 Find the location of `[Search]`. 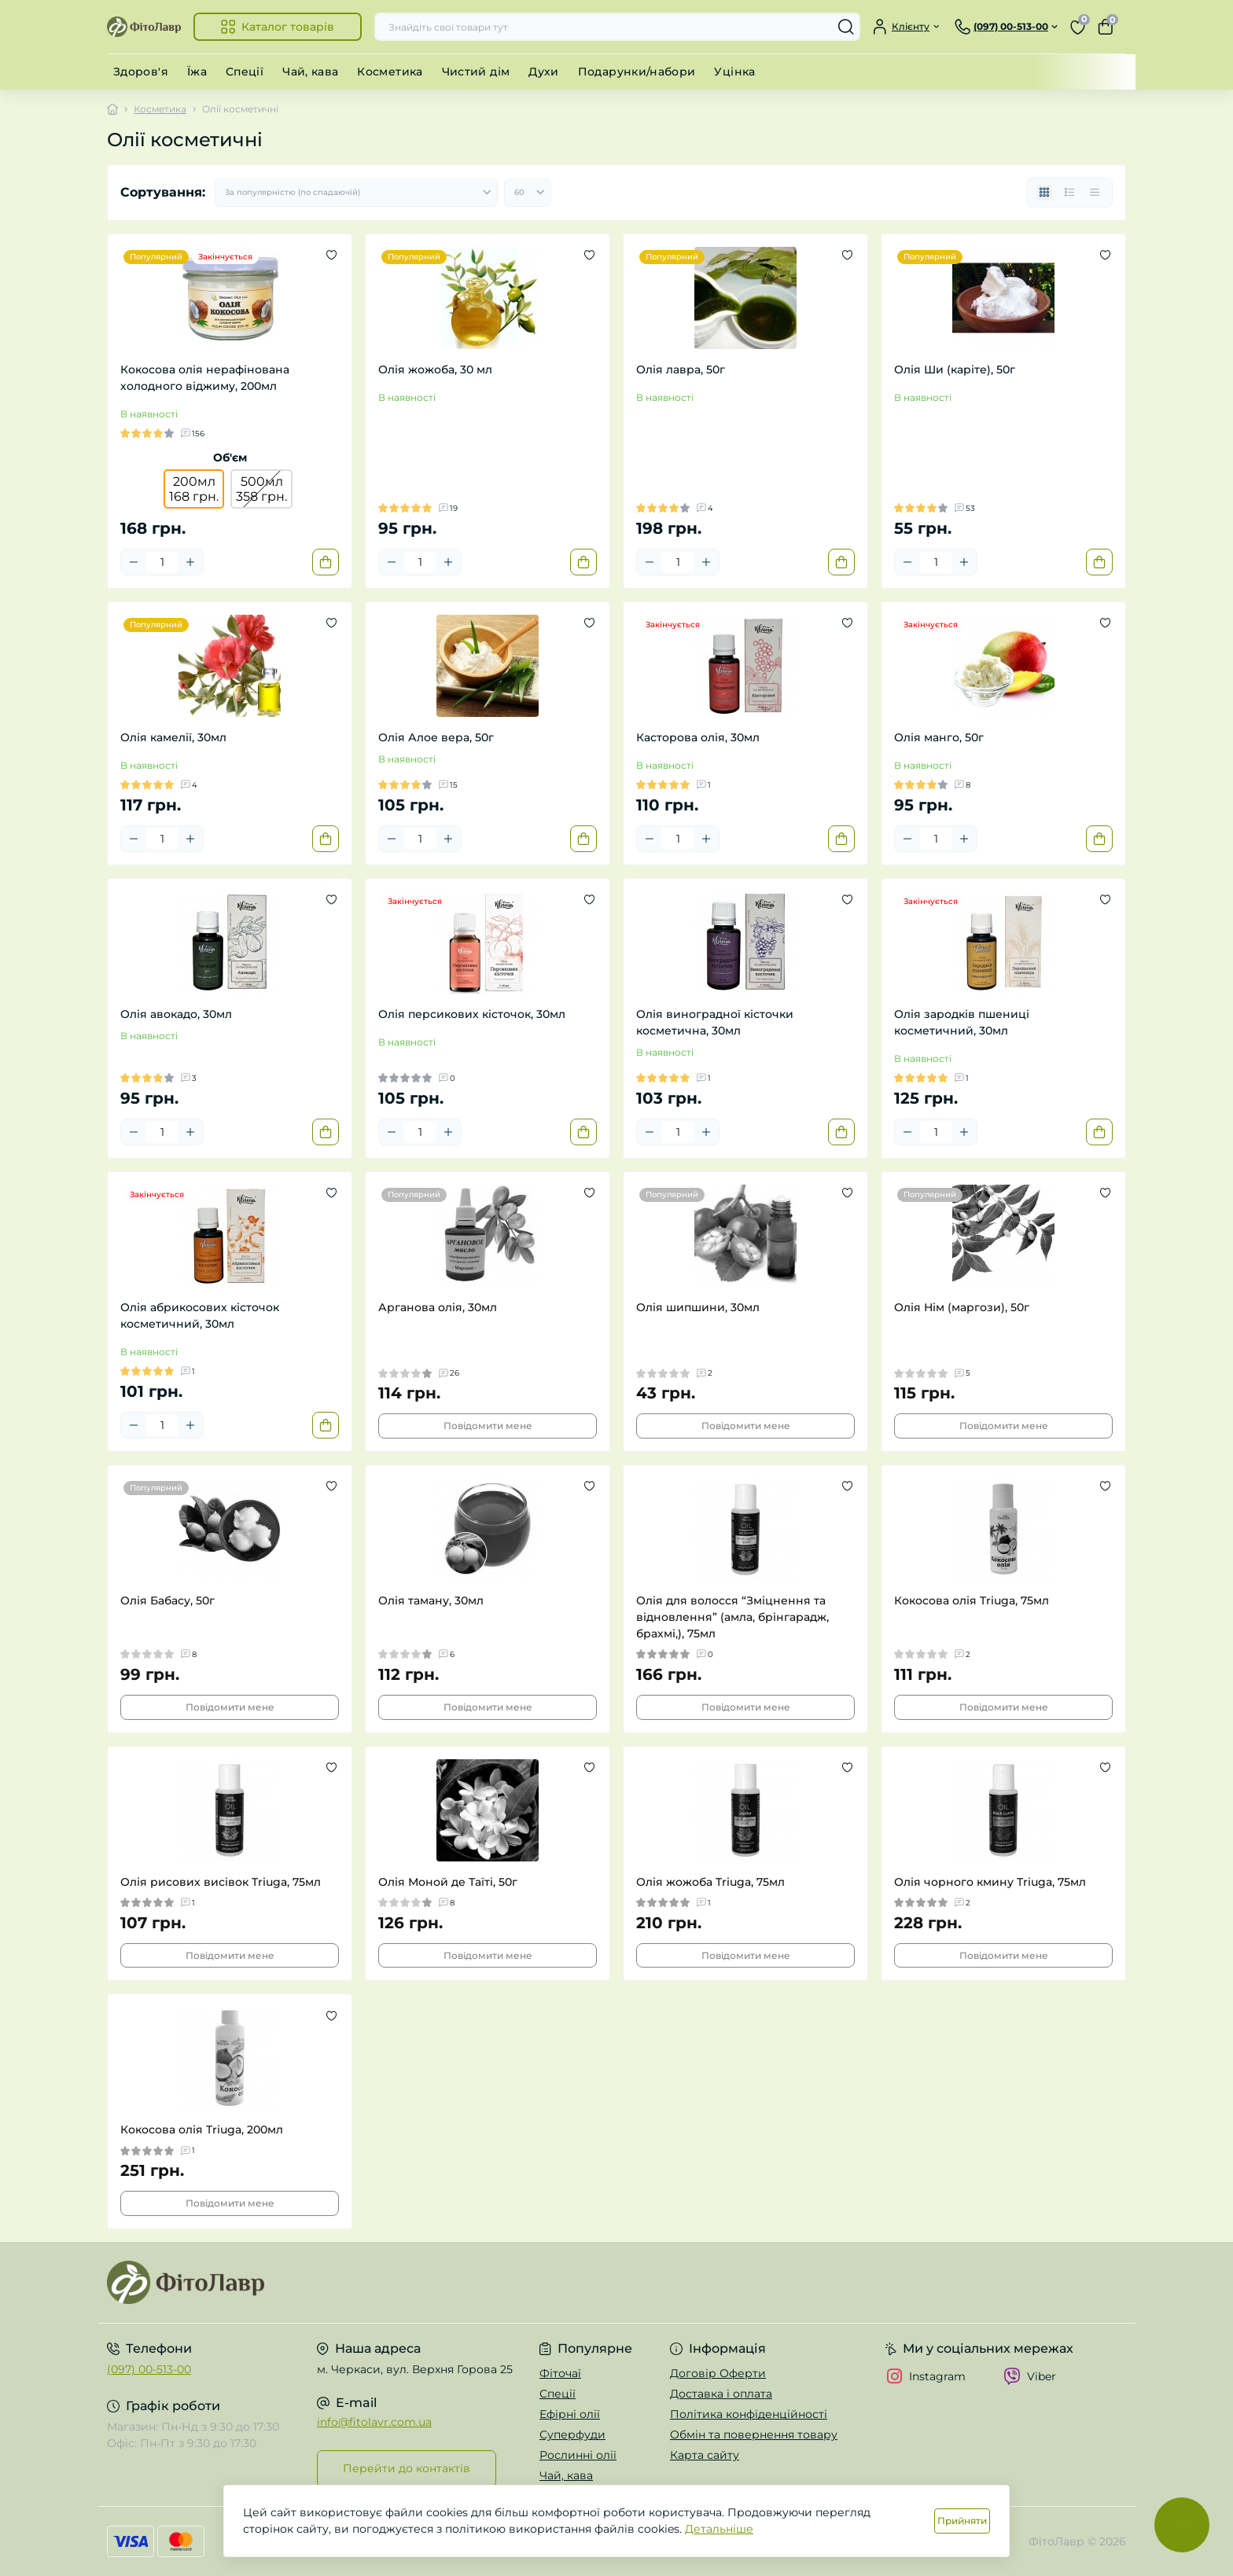

[Search] is located at coordinates (846, 27).